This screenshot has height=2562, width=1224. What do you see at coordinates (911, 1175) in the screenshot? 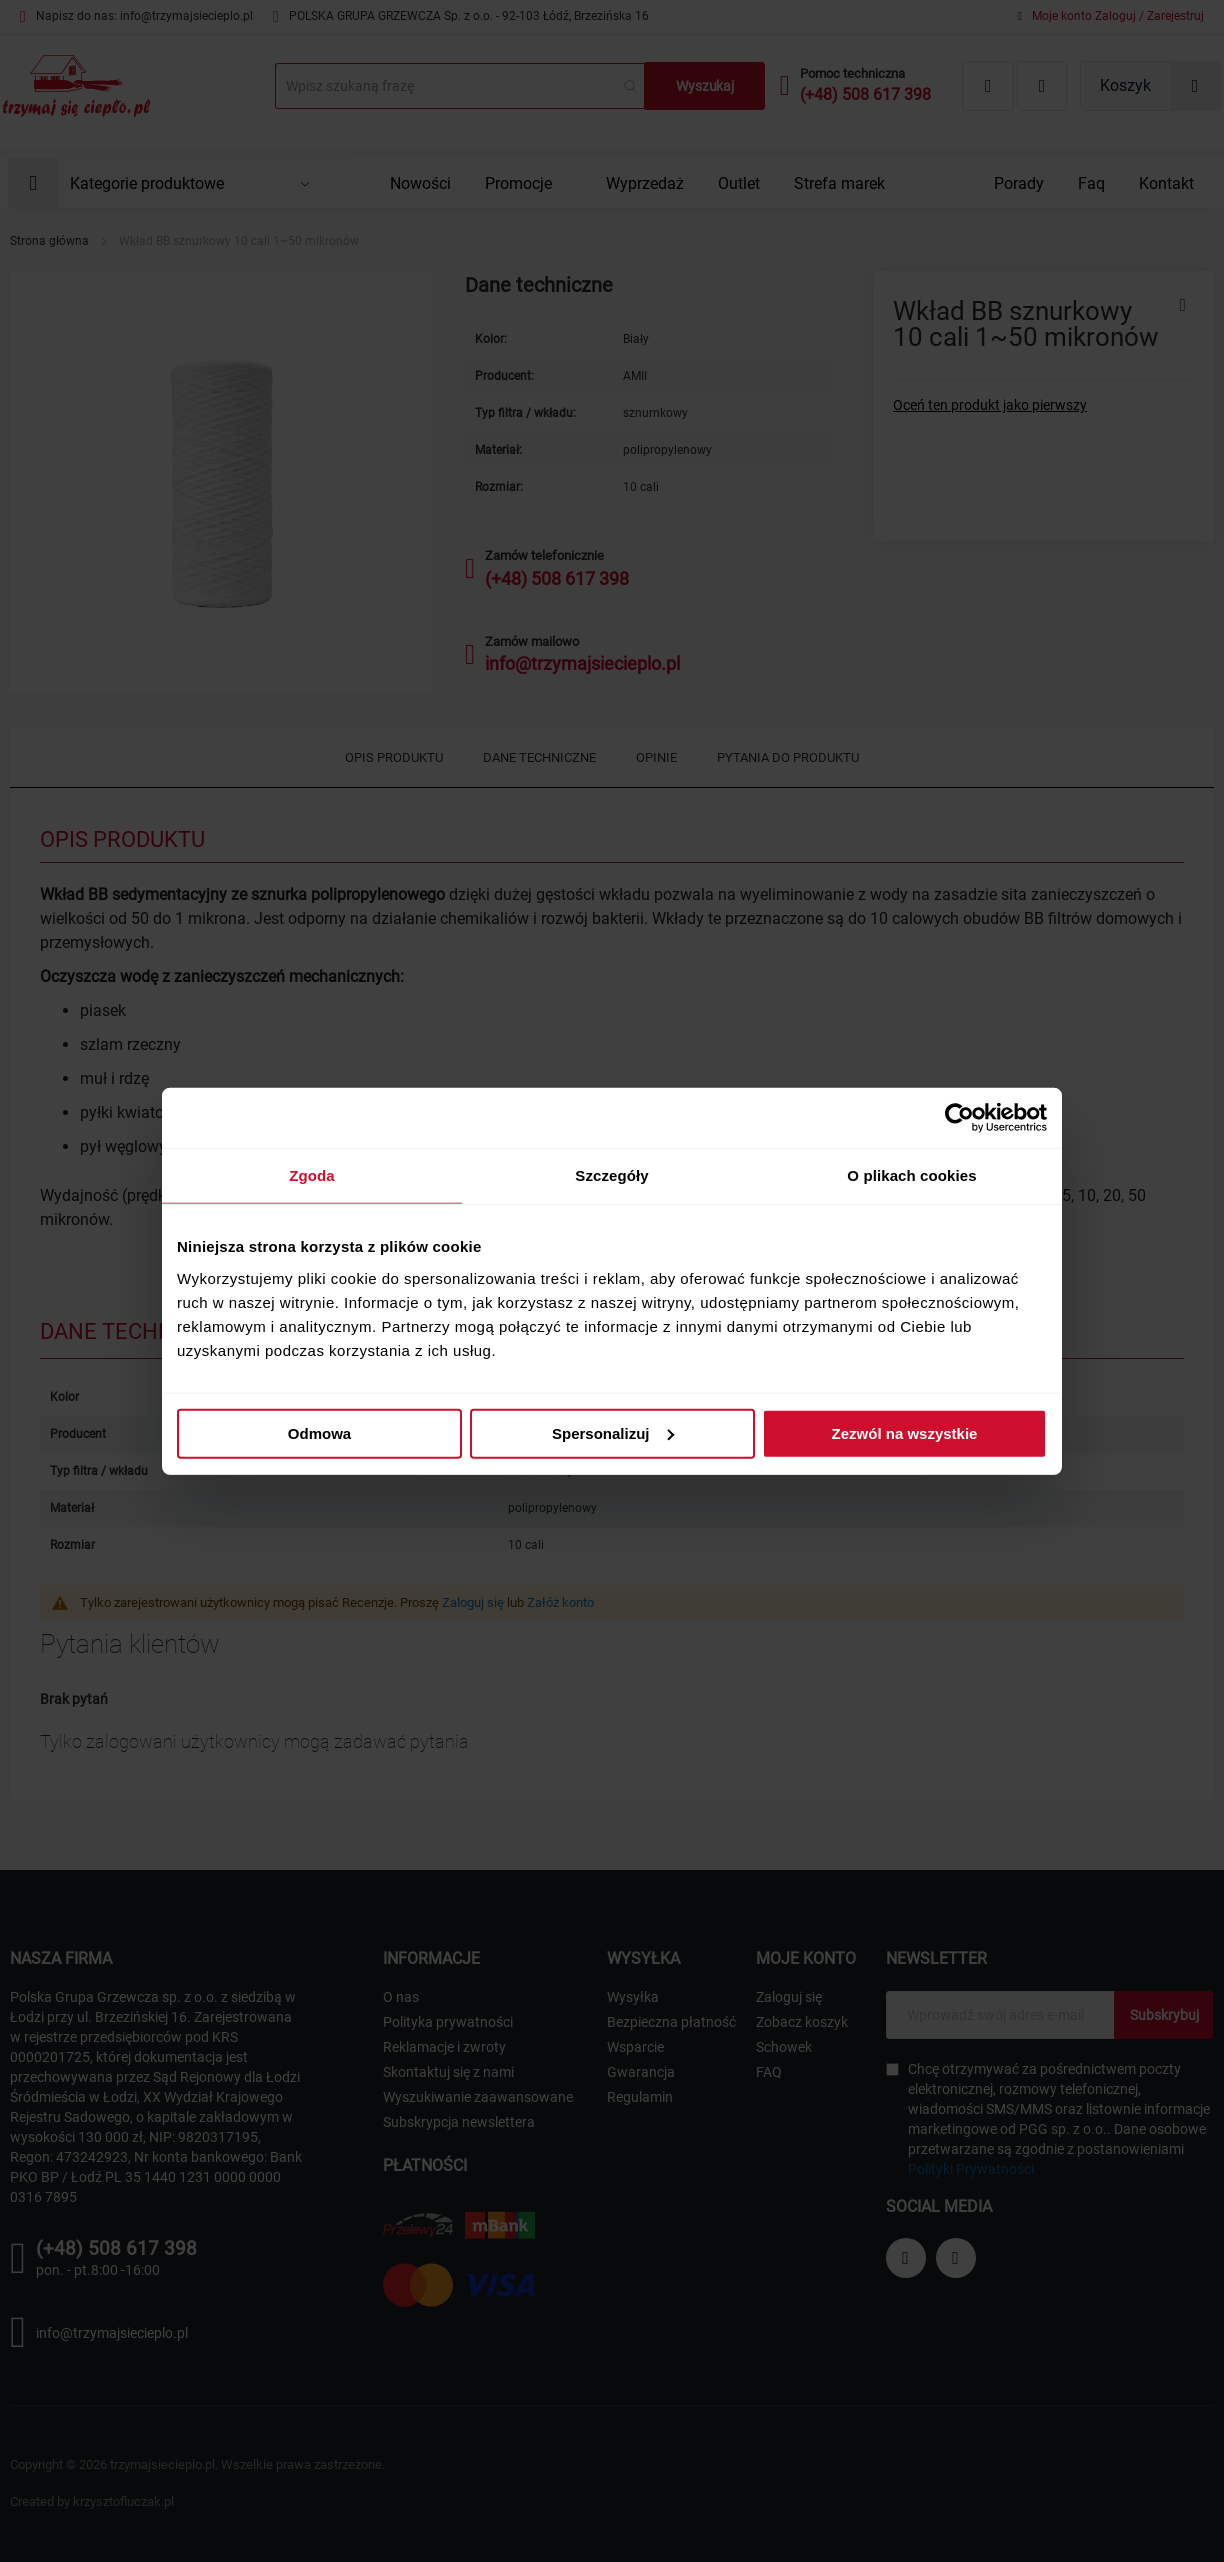
I see `O plikach cookies [tab]` at bounding box center [911, 1175].